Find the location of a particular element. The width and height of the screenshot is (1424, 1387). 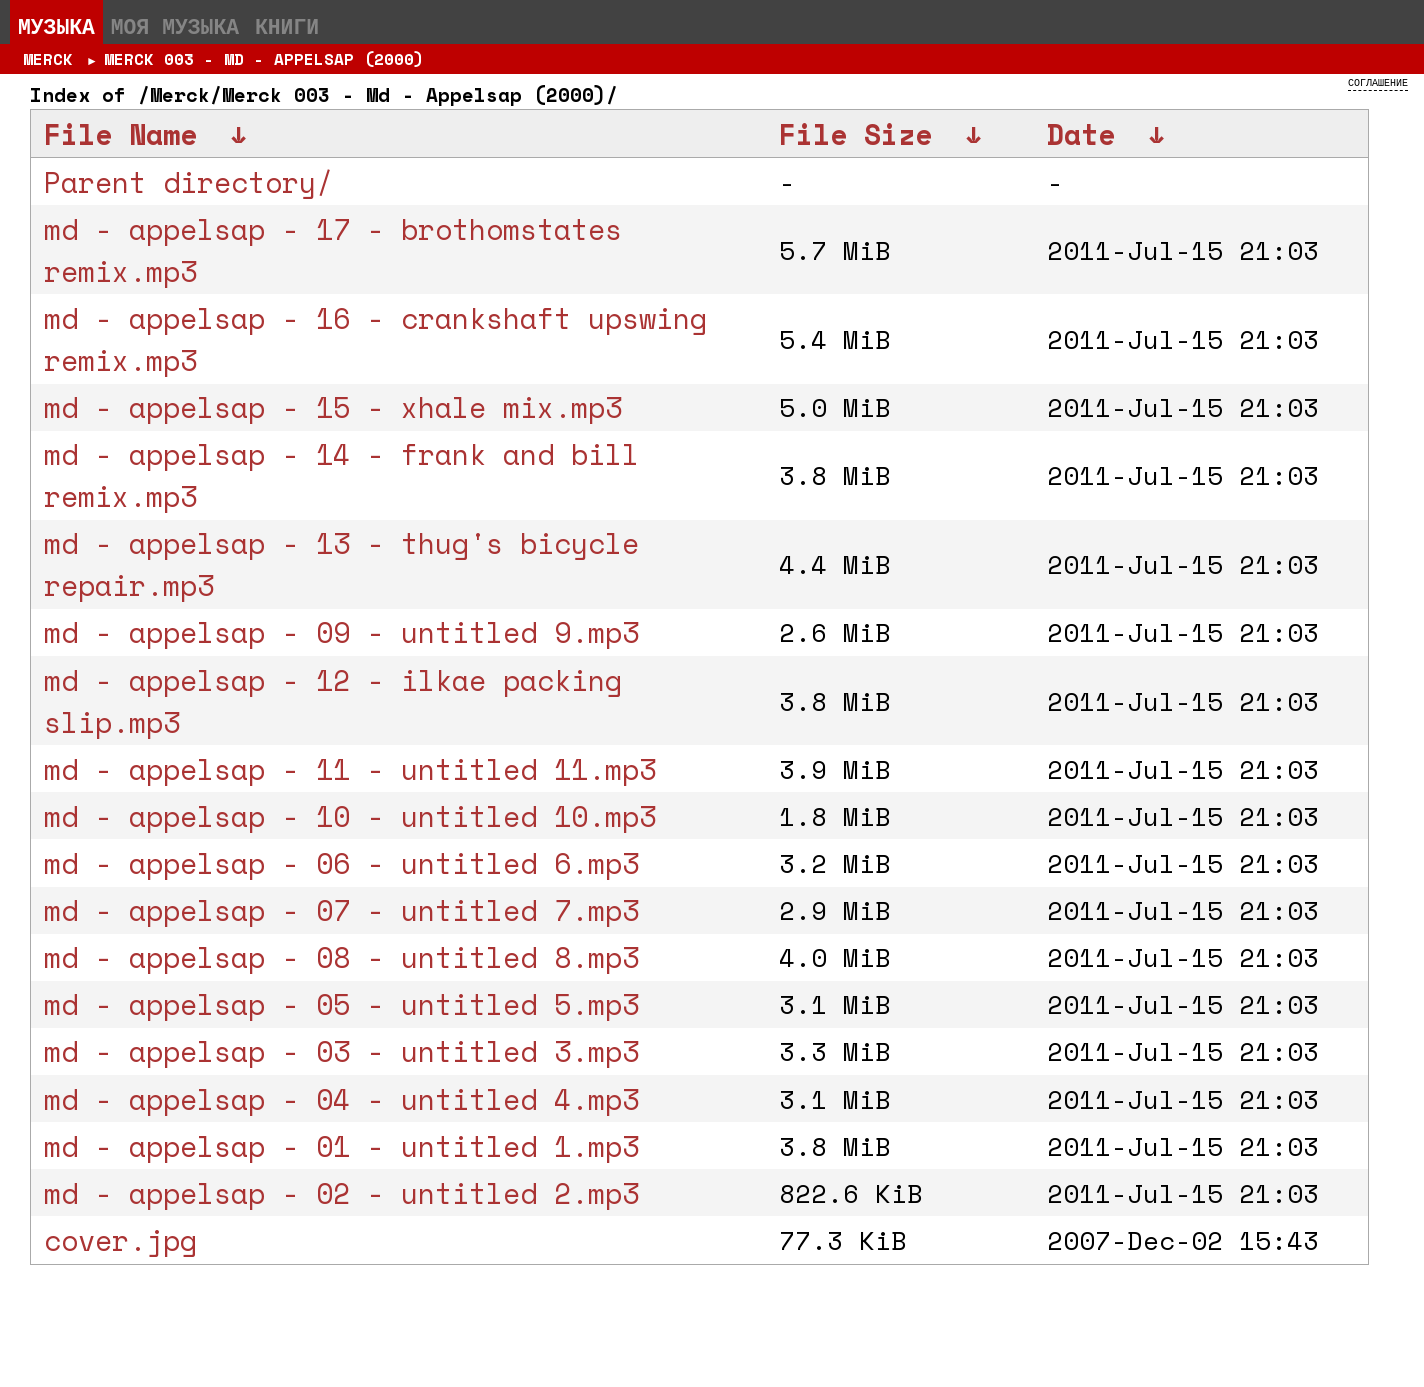

Книги is located at coordinates (287, 26).